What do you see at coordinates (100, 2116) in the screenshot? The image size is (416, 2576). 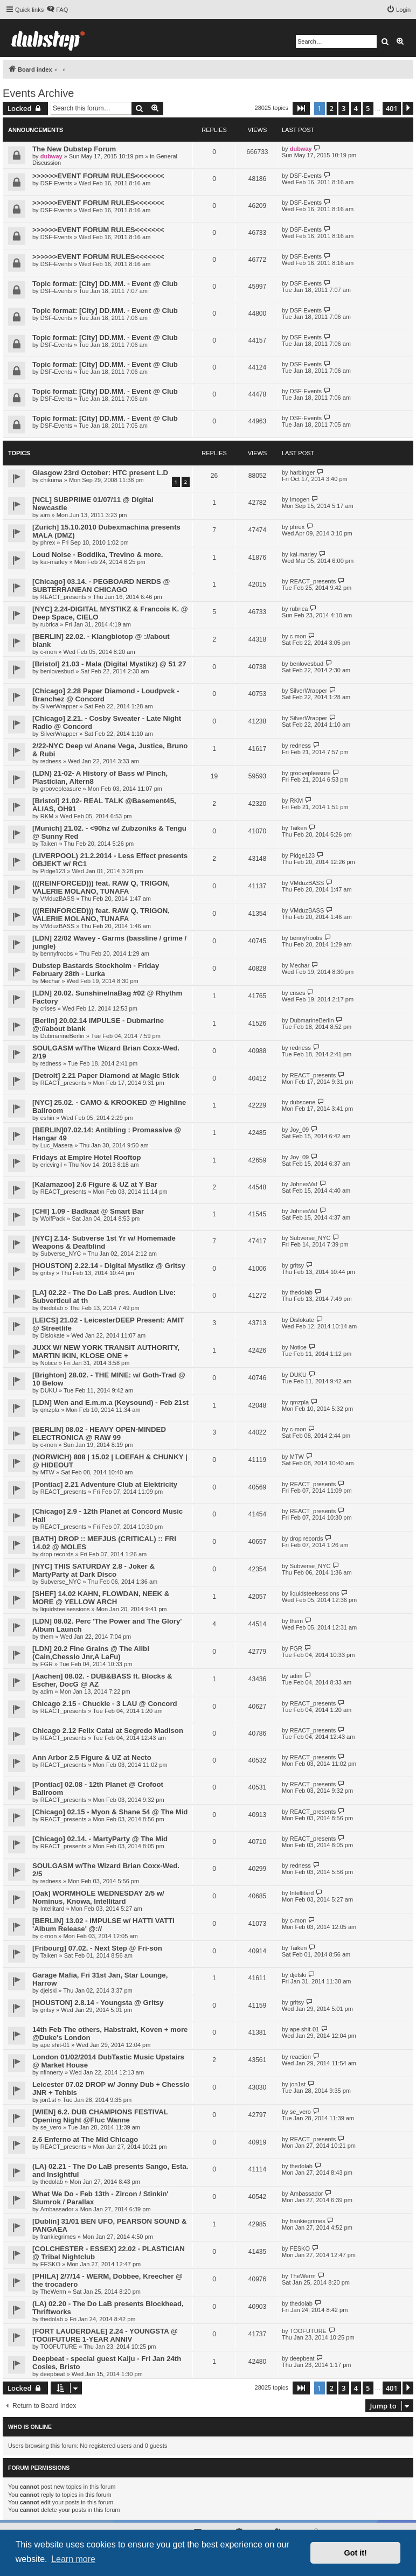 I see `[WIEN] 6.2. DUB CHAMPIONS FESTIVAL Opening Night @Fluc Wanne` at bounding box center [100, 2116].